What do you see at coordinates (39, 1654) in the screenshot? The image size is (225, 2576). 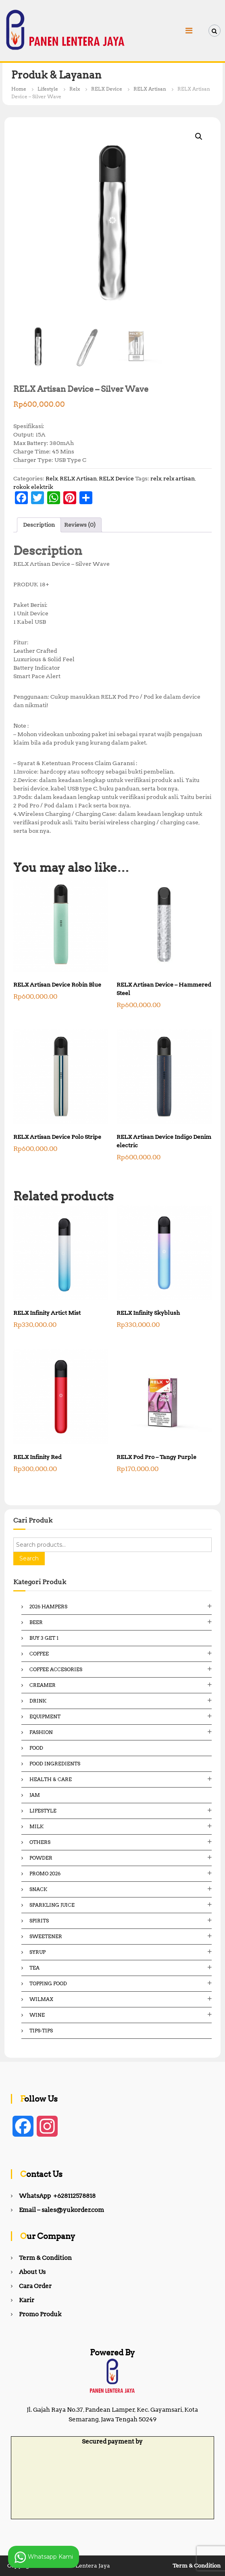 I see `Coffee` at bounding box center [39, 1654].